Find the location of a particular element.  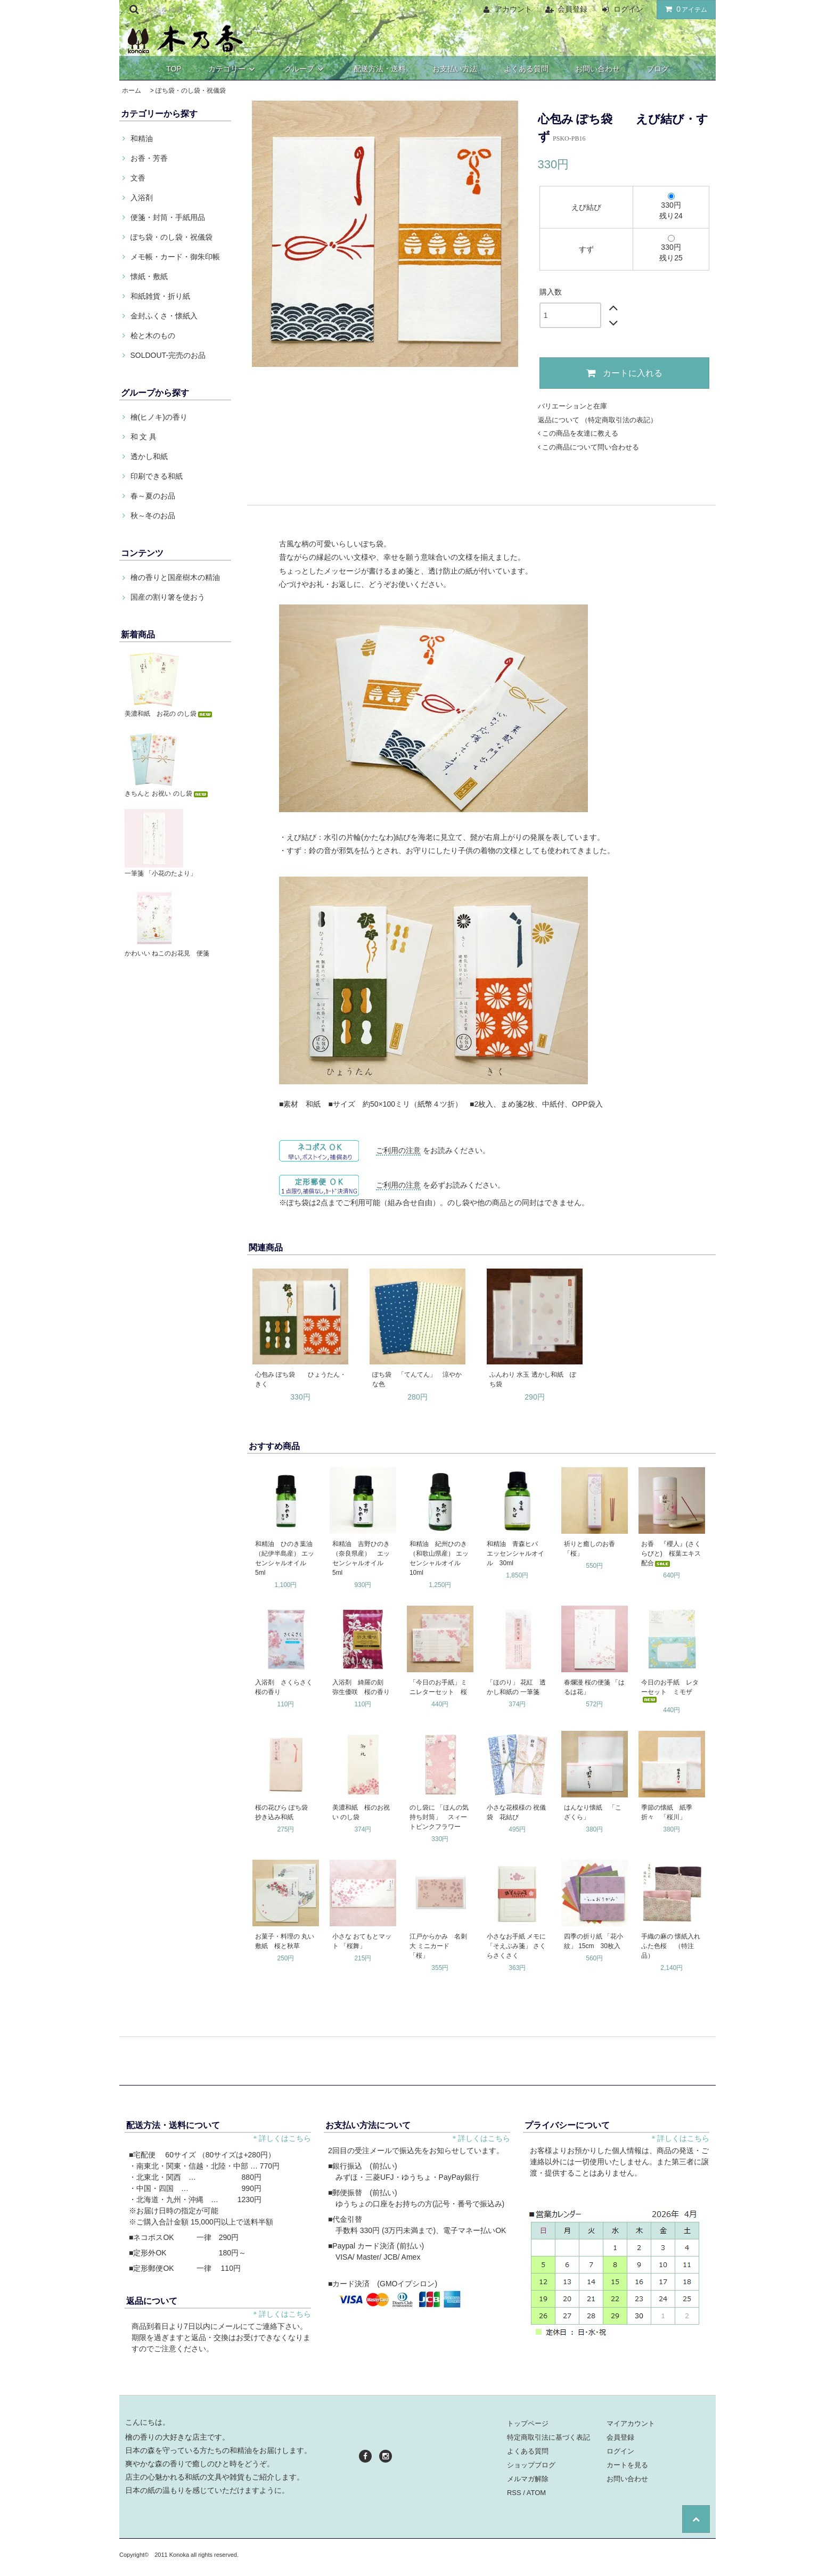

お香 『櫻人』(さくらびと) 桜葉エキス配合 is located at coordinates (671, 1553).